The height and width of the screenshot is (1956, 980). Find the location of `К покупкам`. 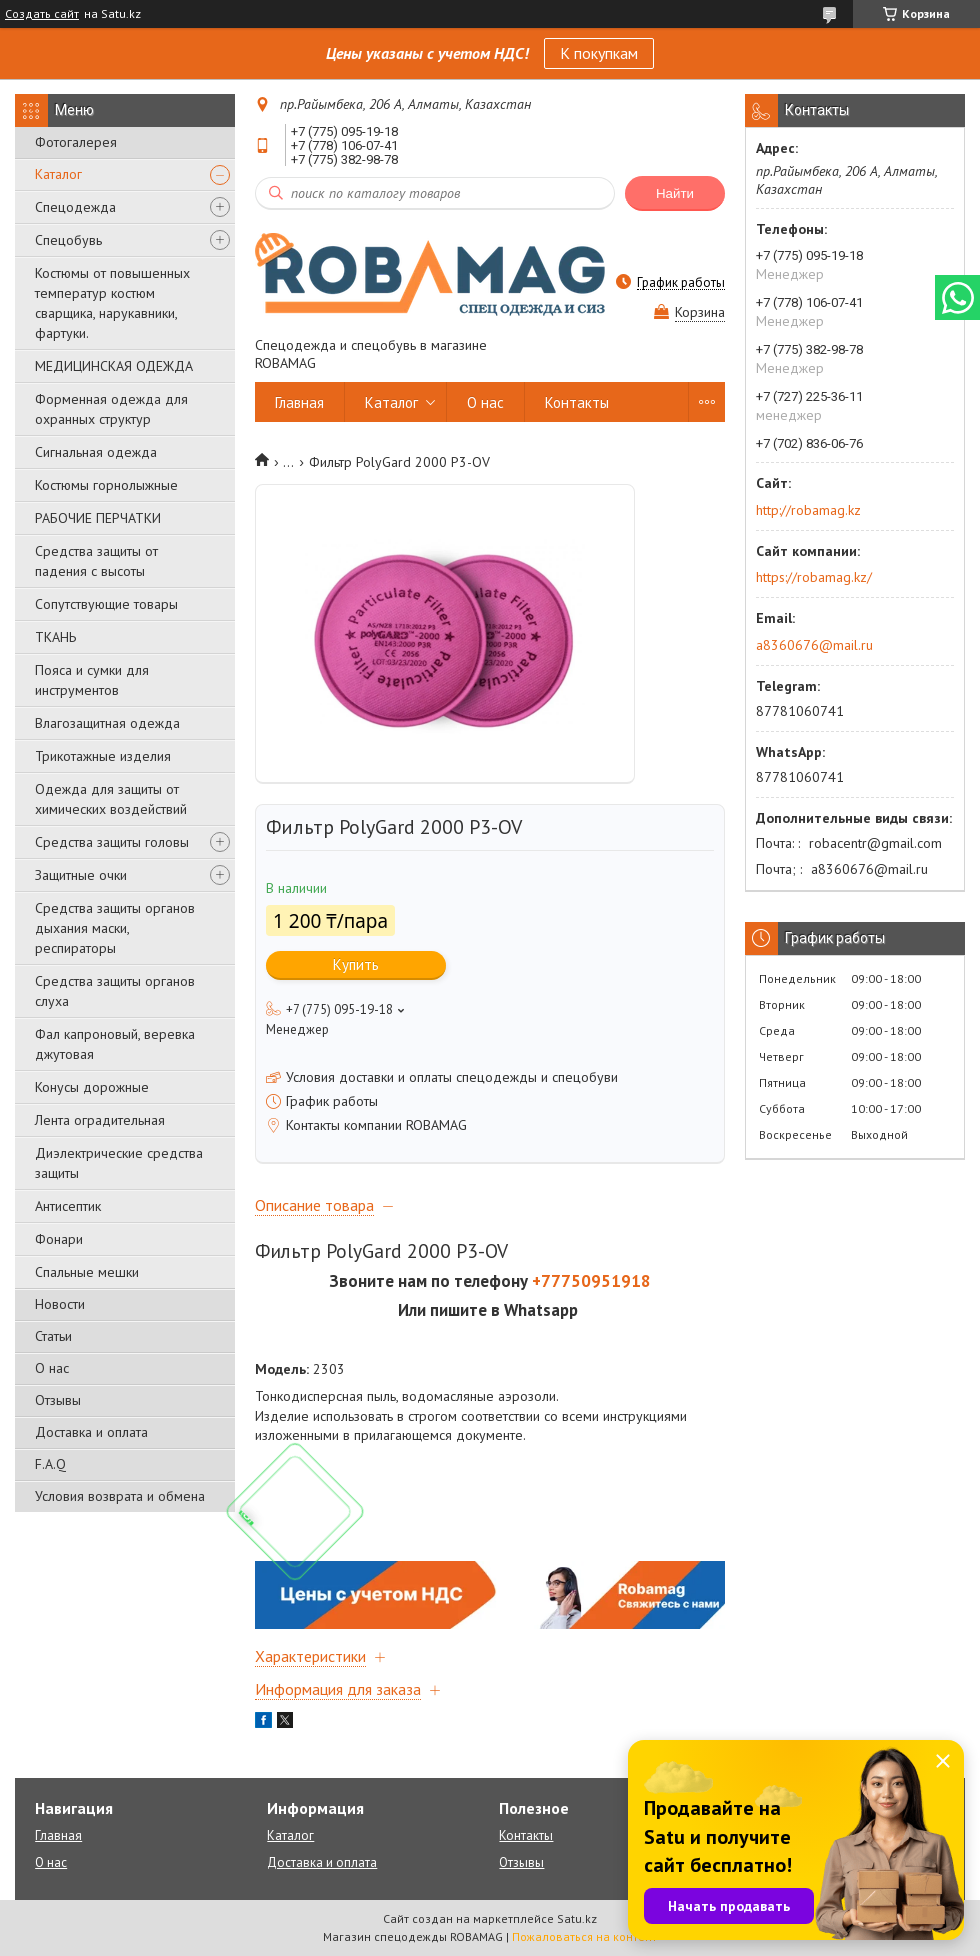

К покупкам is located at coordinates (599, 53).